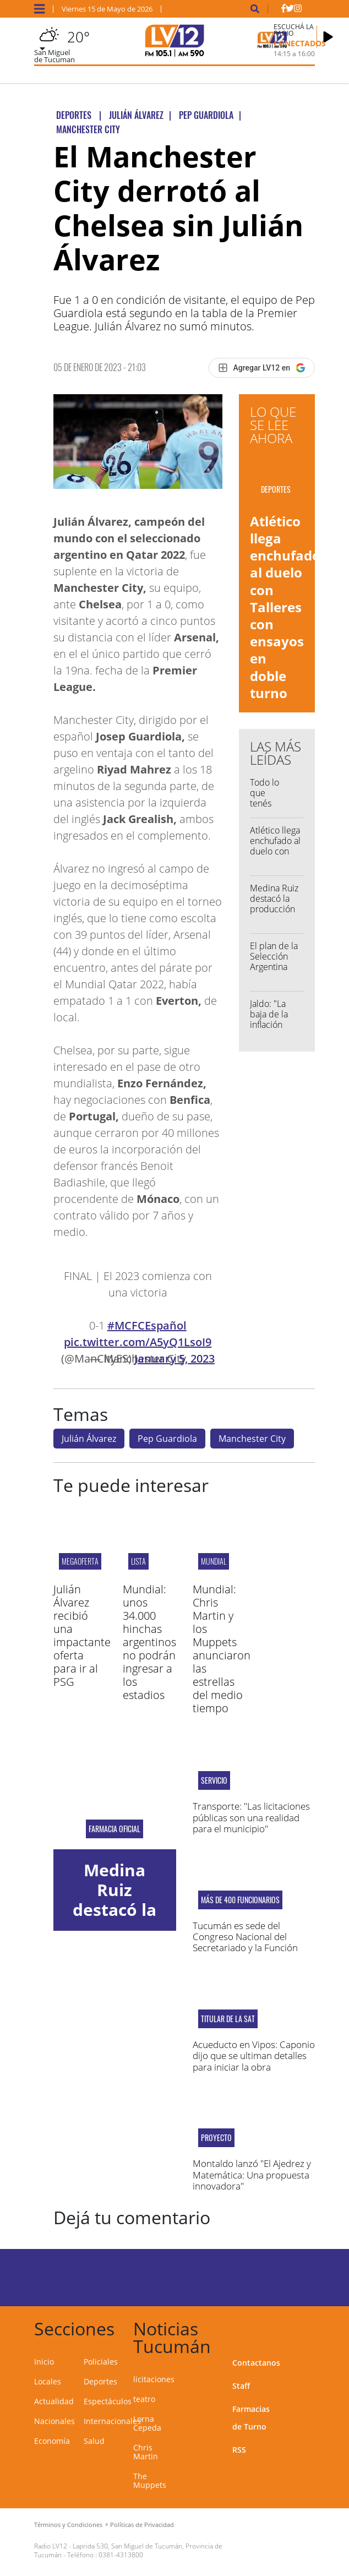  I want to click on Transporte: "Las licitaciones públicas son una realidad para el municipio", so click(251, 1817).